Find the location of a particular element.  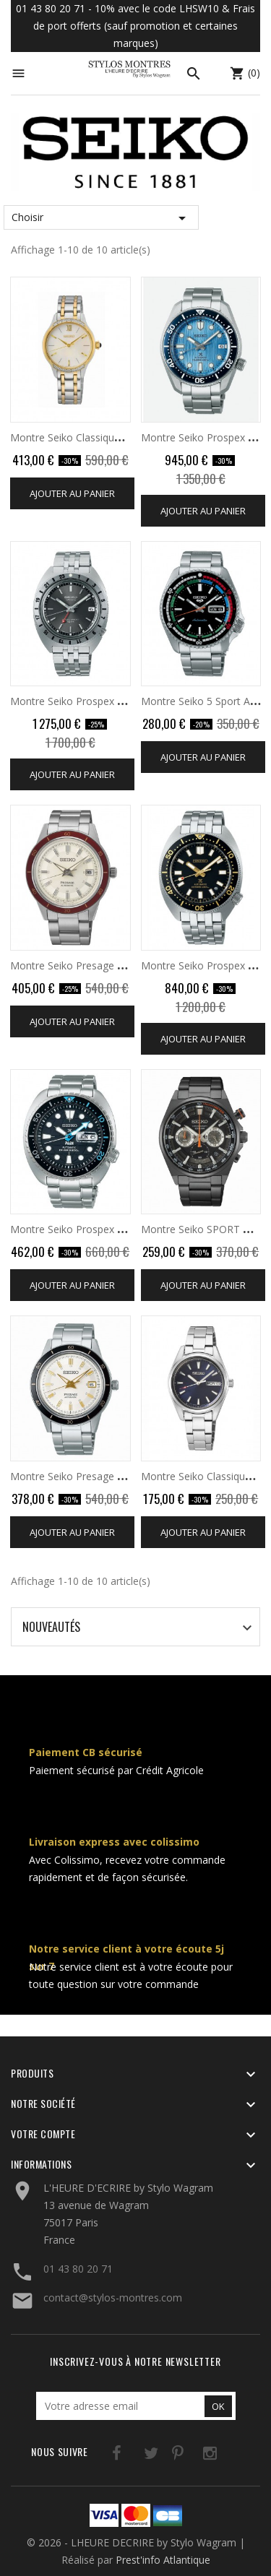

Montre Seiko Presage Automatique 3 Aiguilles... is located at coordinates (121, 965).